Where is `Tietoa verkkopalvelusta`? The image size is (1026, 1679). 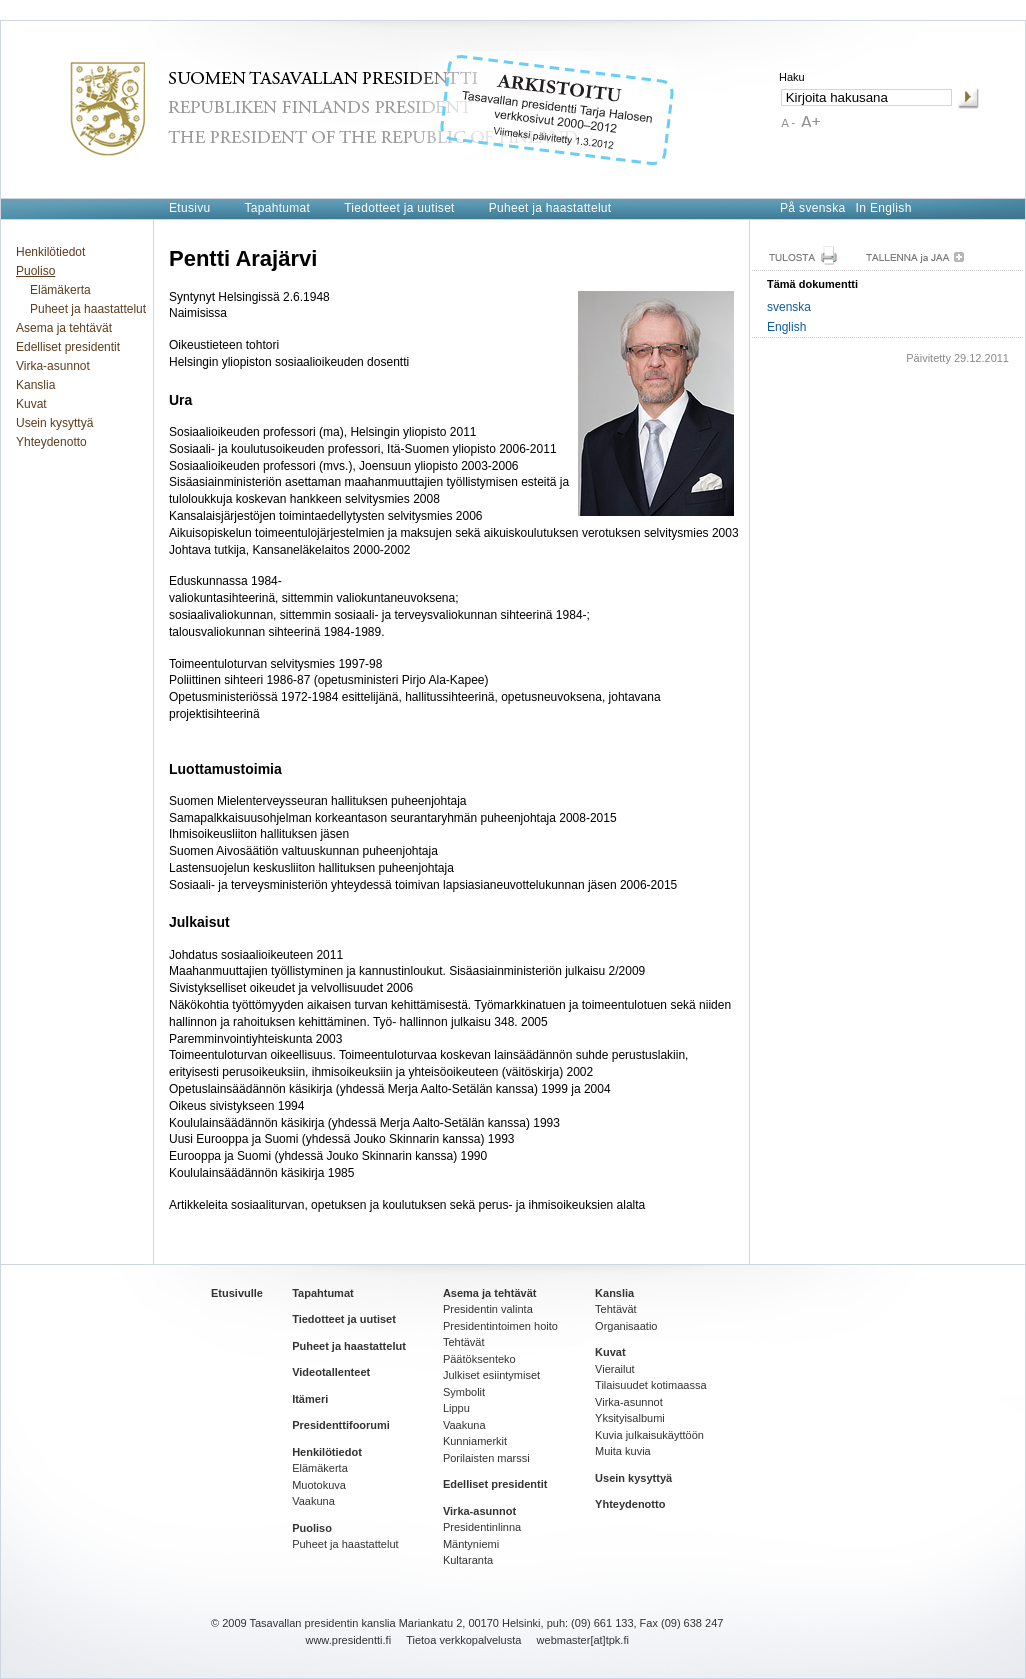
Tietoa verkkopalvelusta is located at coordinates (463, 1640).